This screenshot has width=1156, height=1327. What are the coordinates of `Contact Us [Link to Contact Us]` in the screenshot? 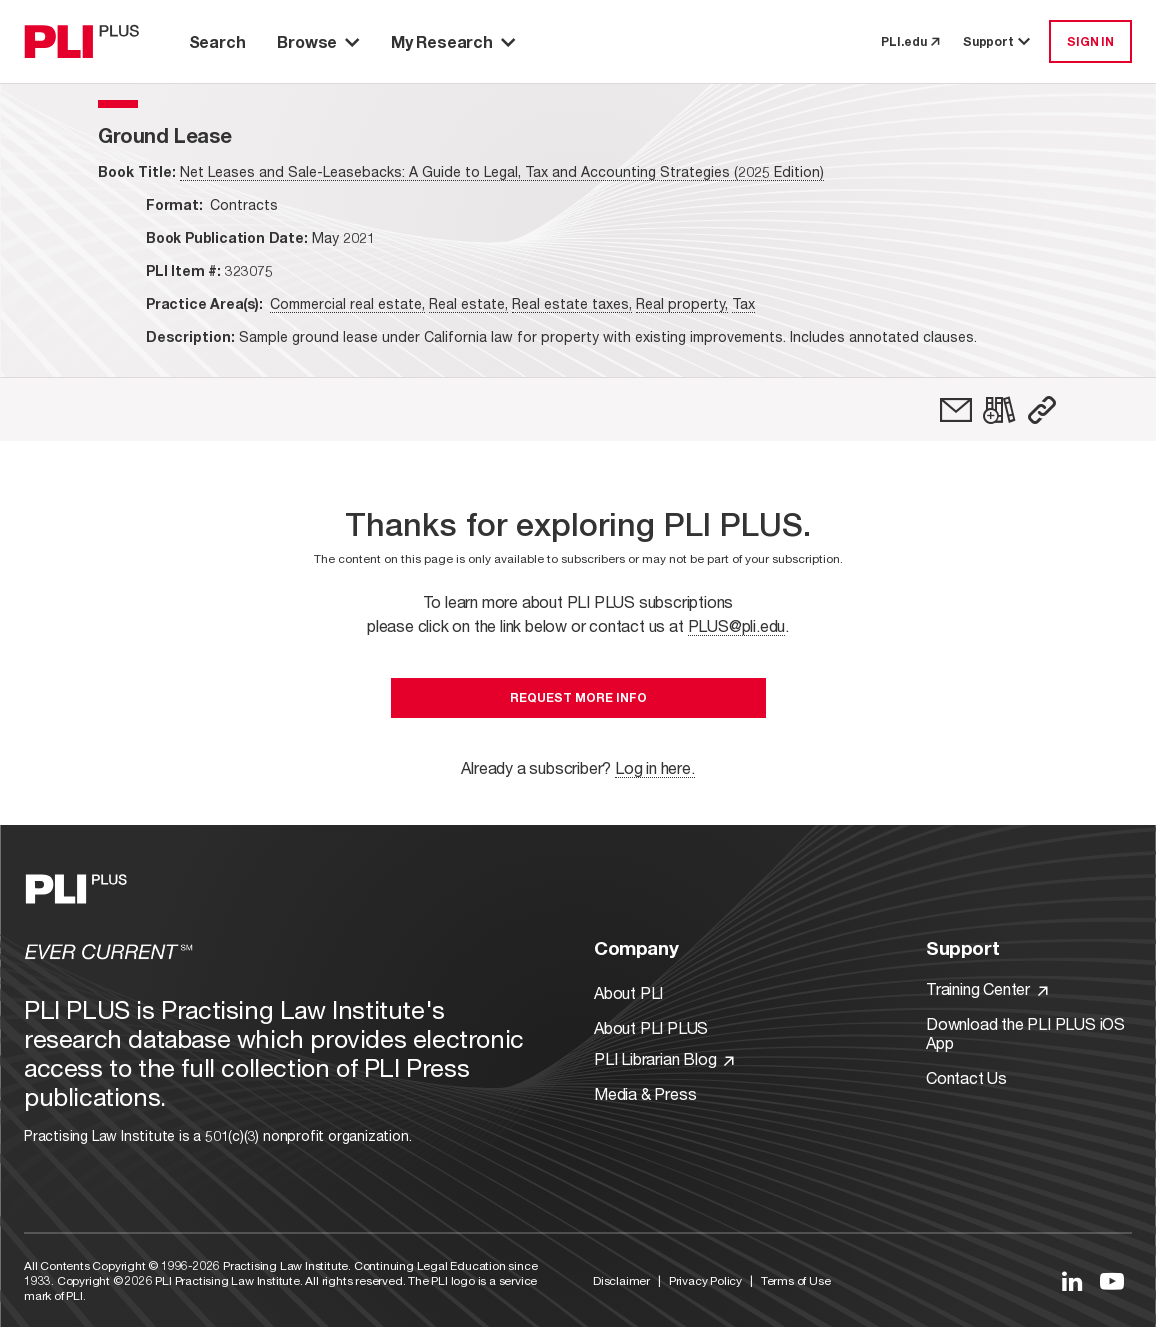 It's located at (966, 1077).